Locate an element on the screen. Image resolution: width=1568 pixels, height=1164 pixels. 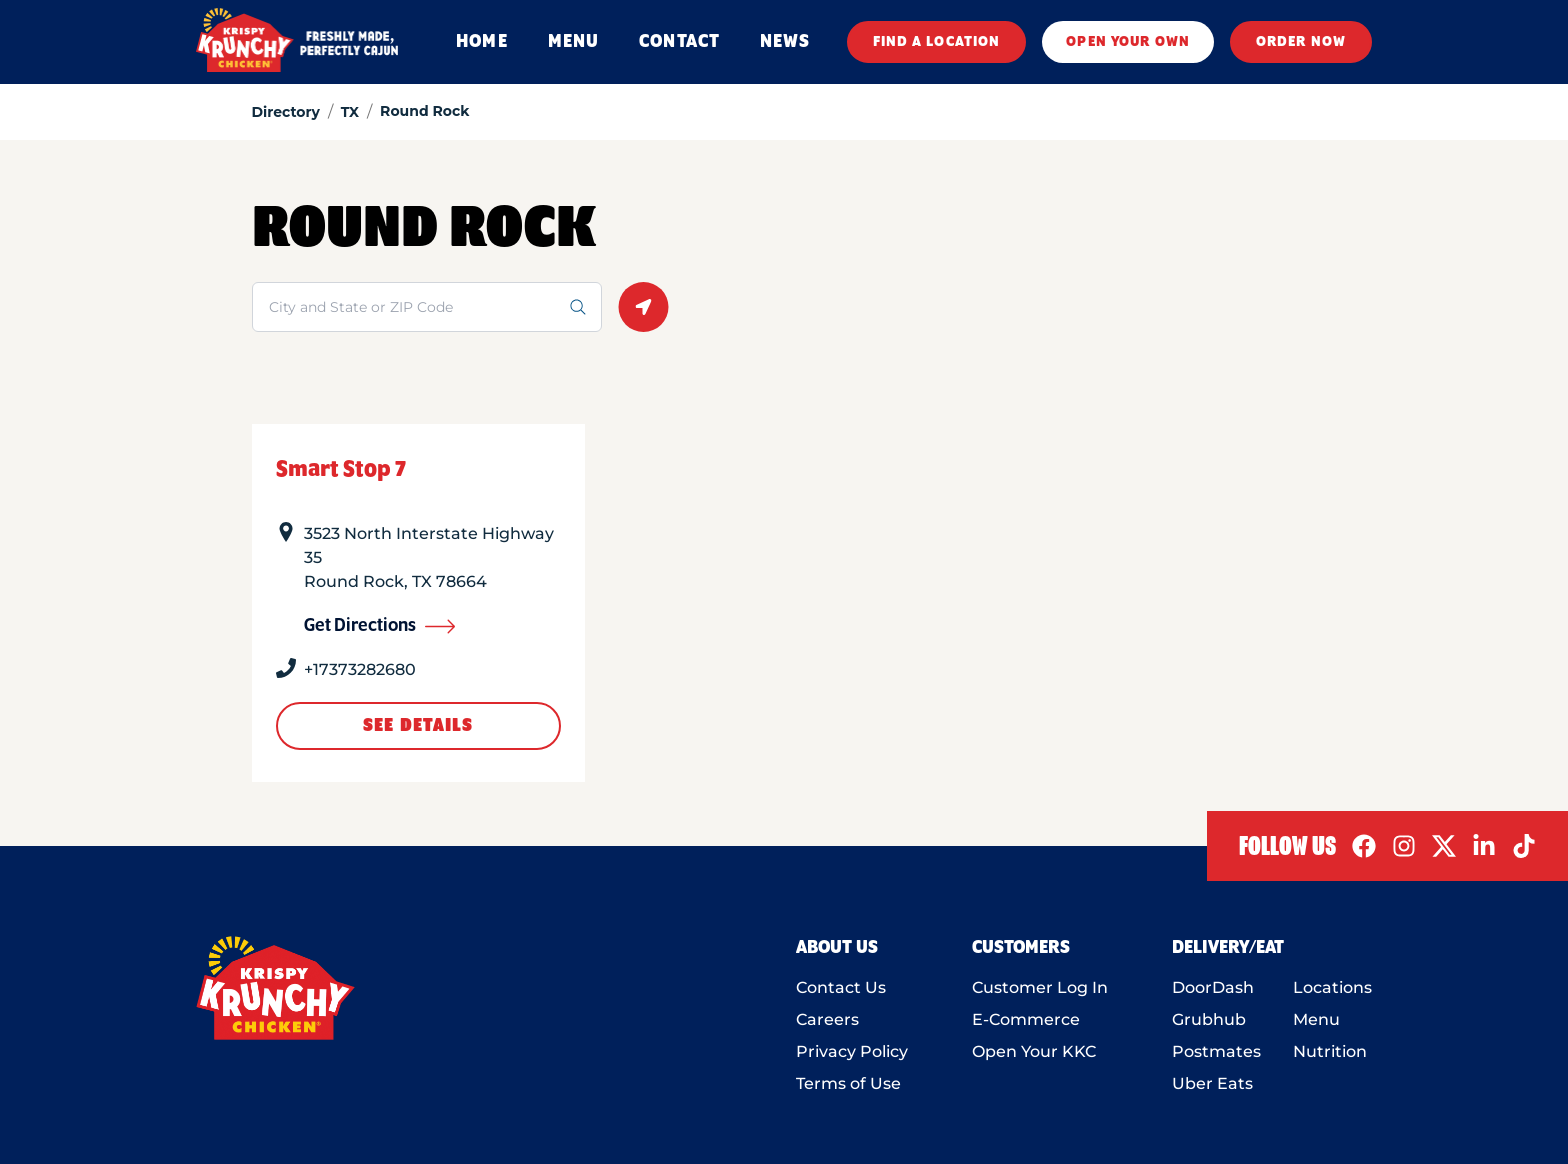
OPEN YOUR OWN is located at coordinates (1128, 42).